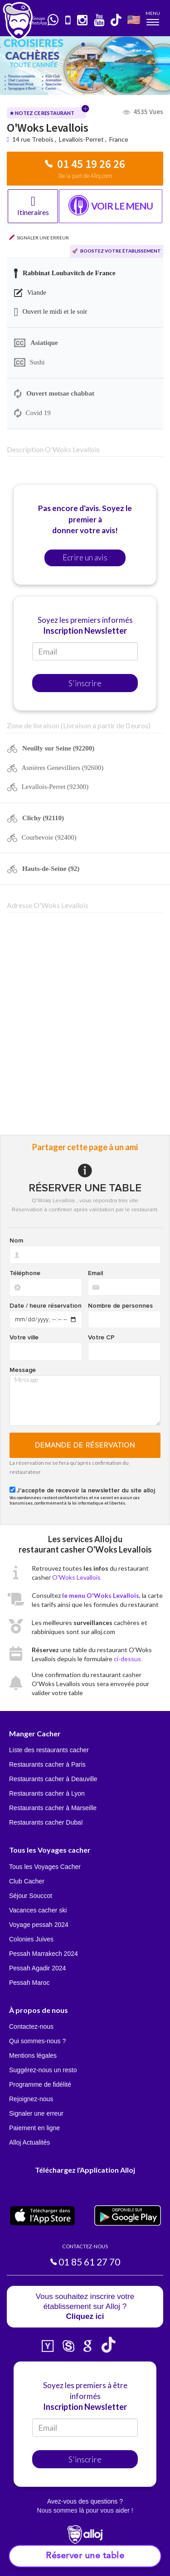 This screenshot has width=170, height=2576. I want to click on O'Woks Levallois, so click(76, 1577).